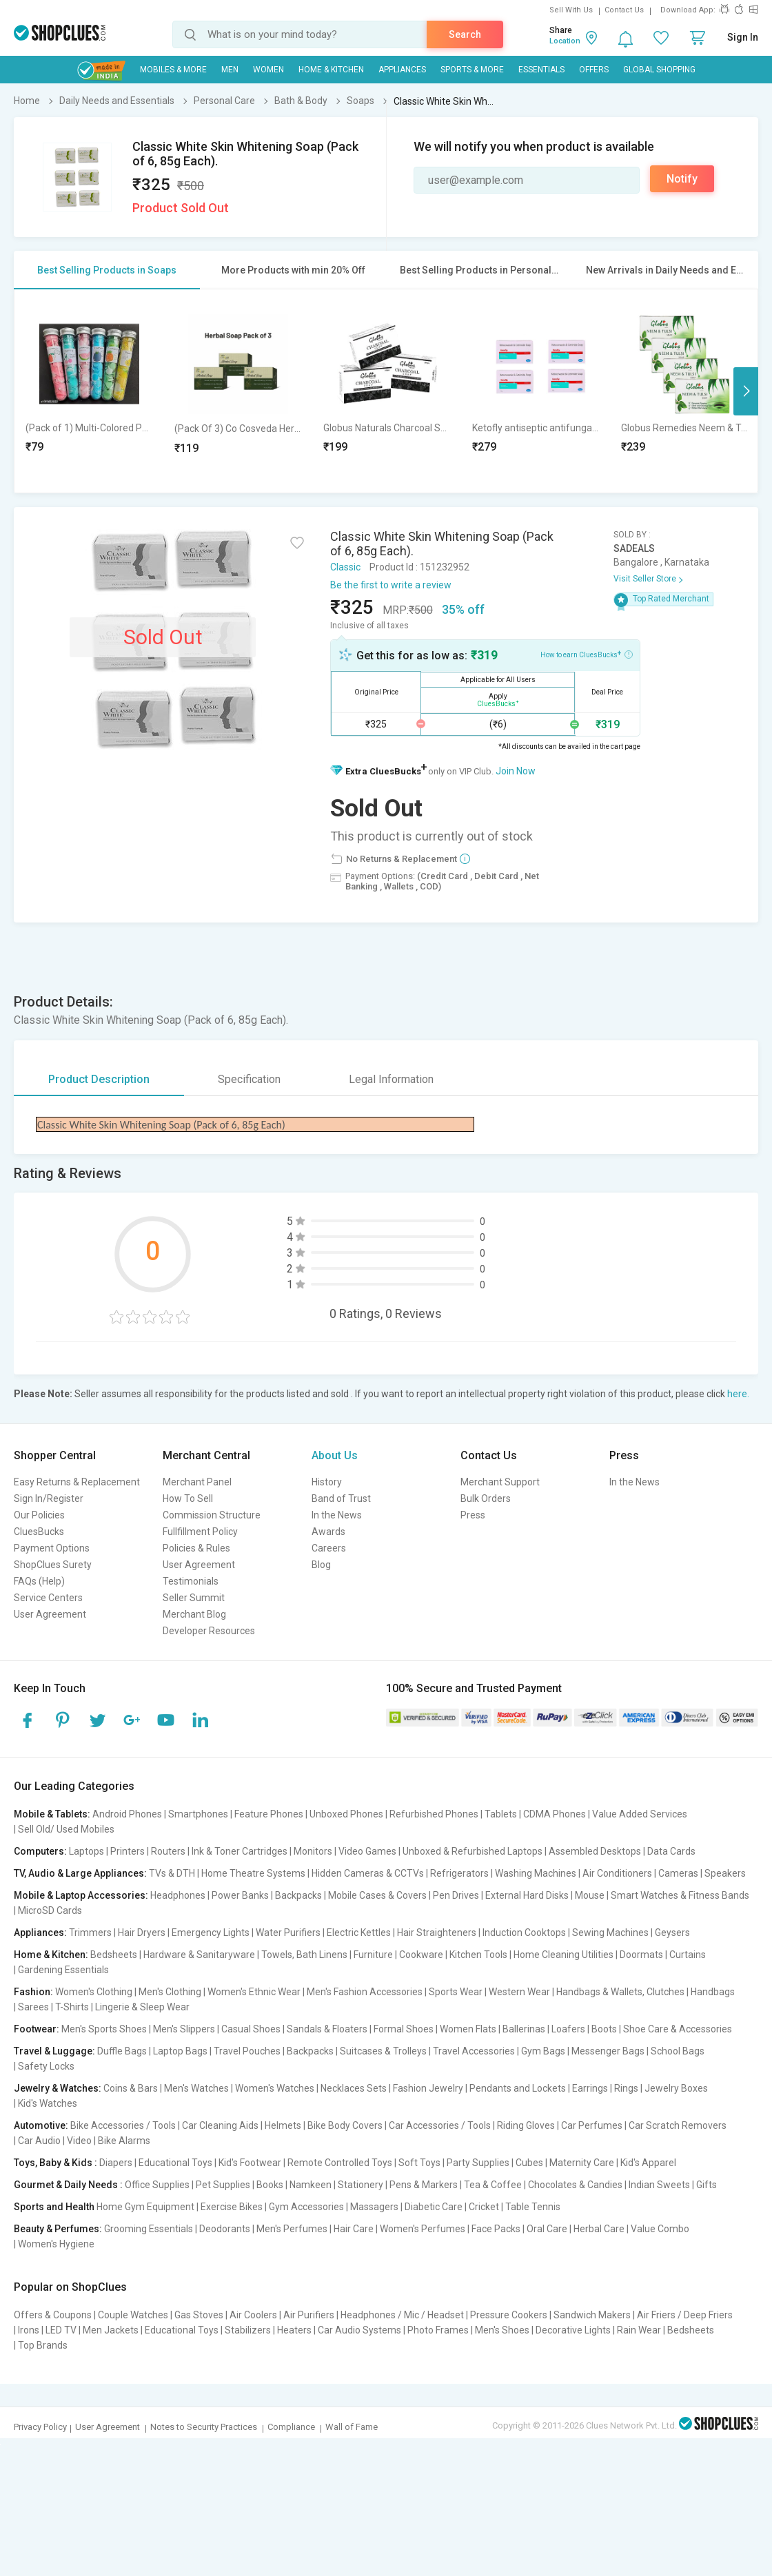 This screenshot has height=2576, width=772. I want to click on FAQs (Help), so click(39, 1581).